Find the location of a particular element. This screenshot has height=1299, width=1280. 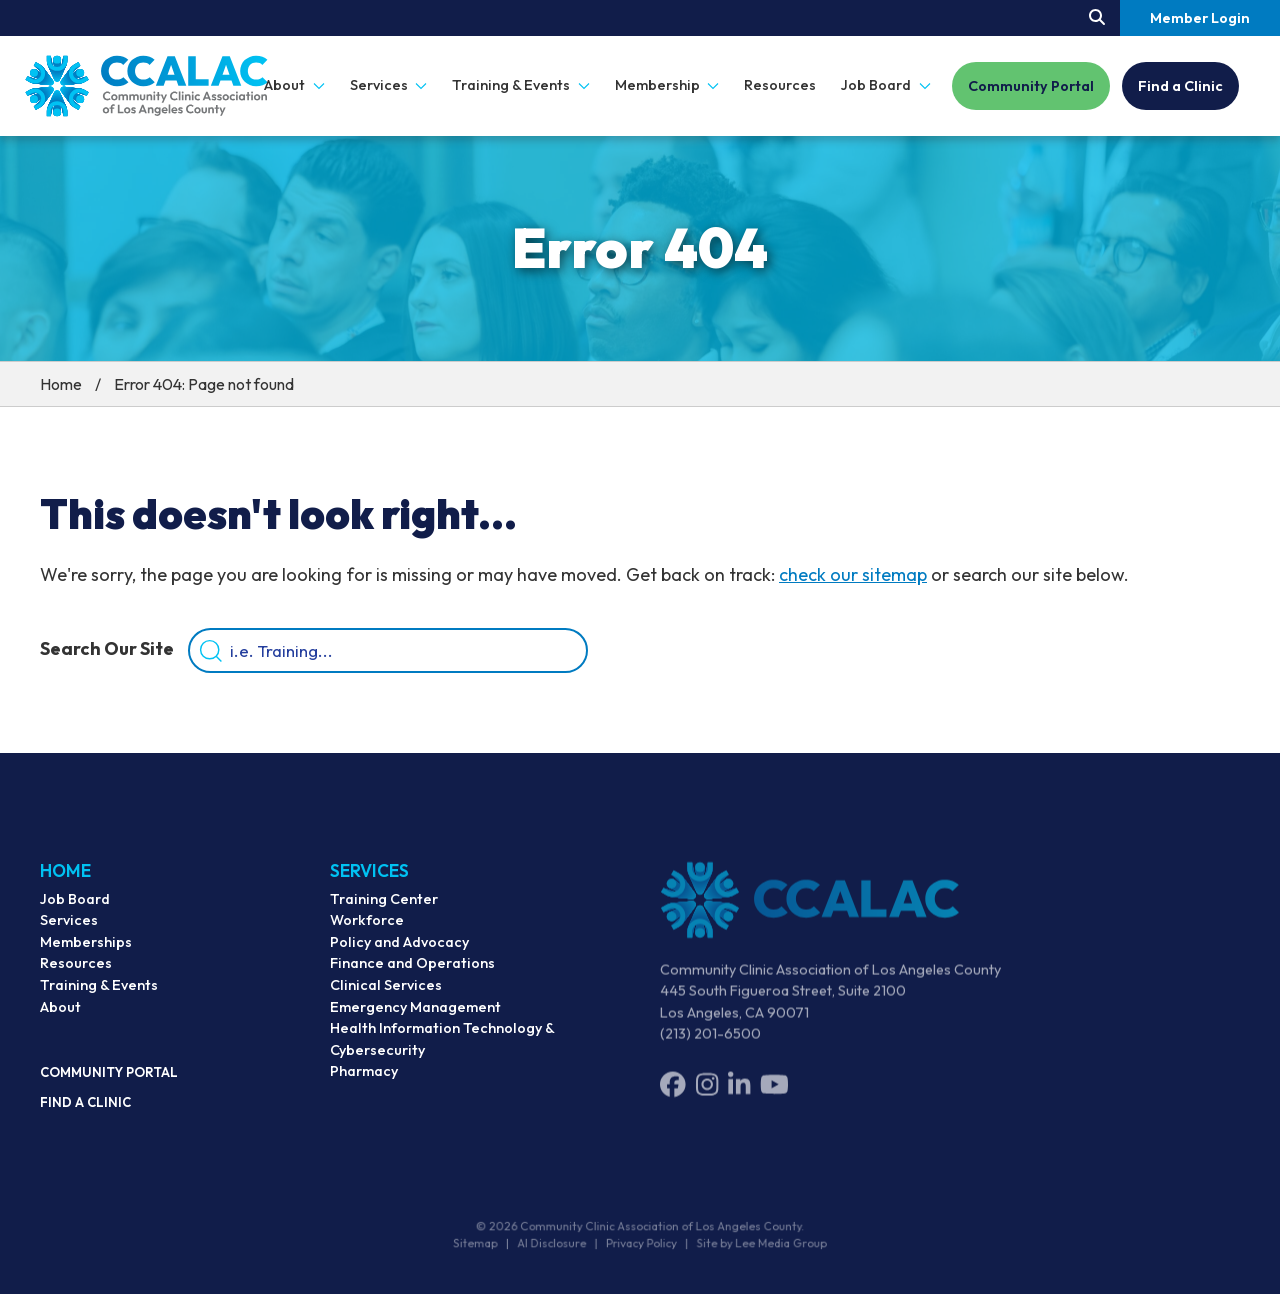

Member Login is located at coordinates (1200, 18).